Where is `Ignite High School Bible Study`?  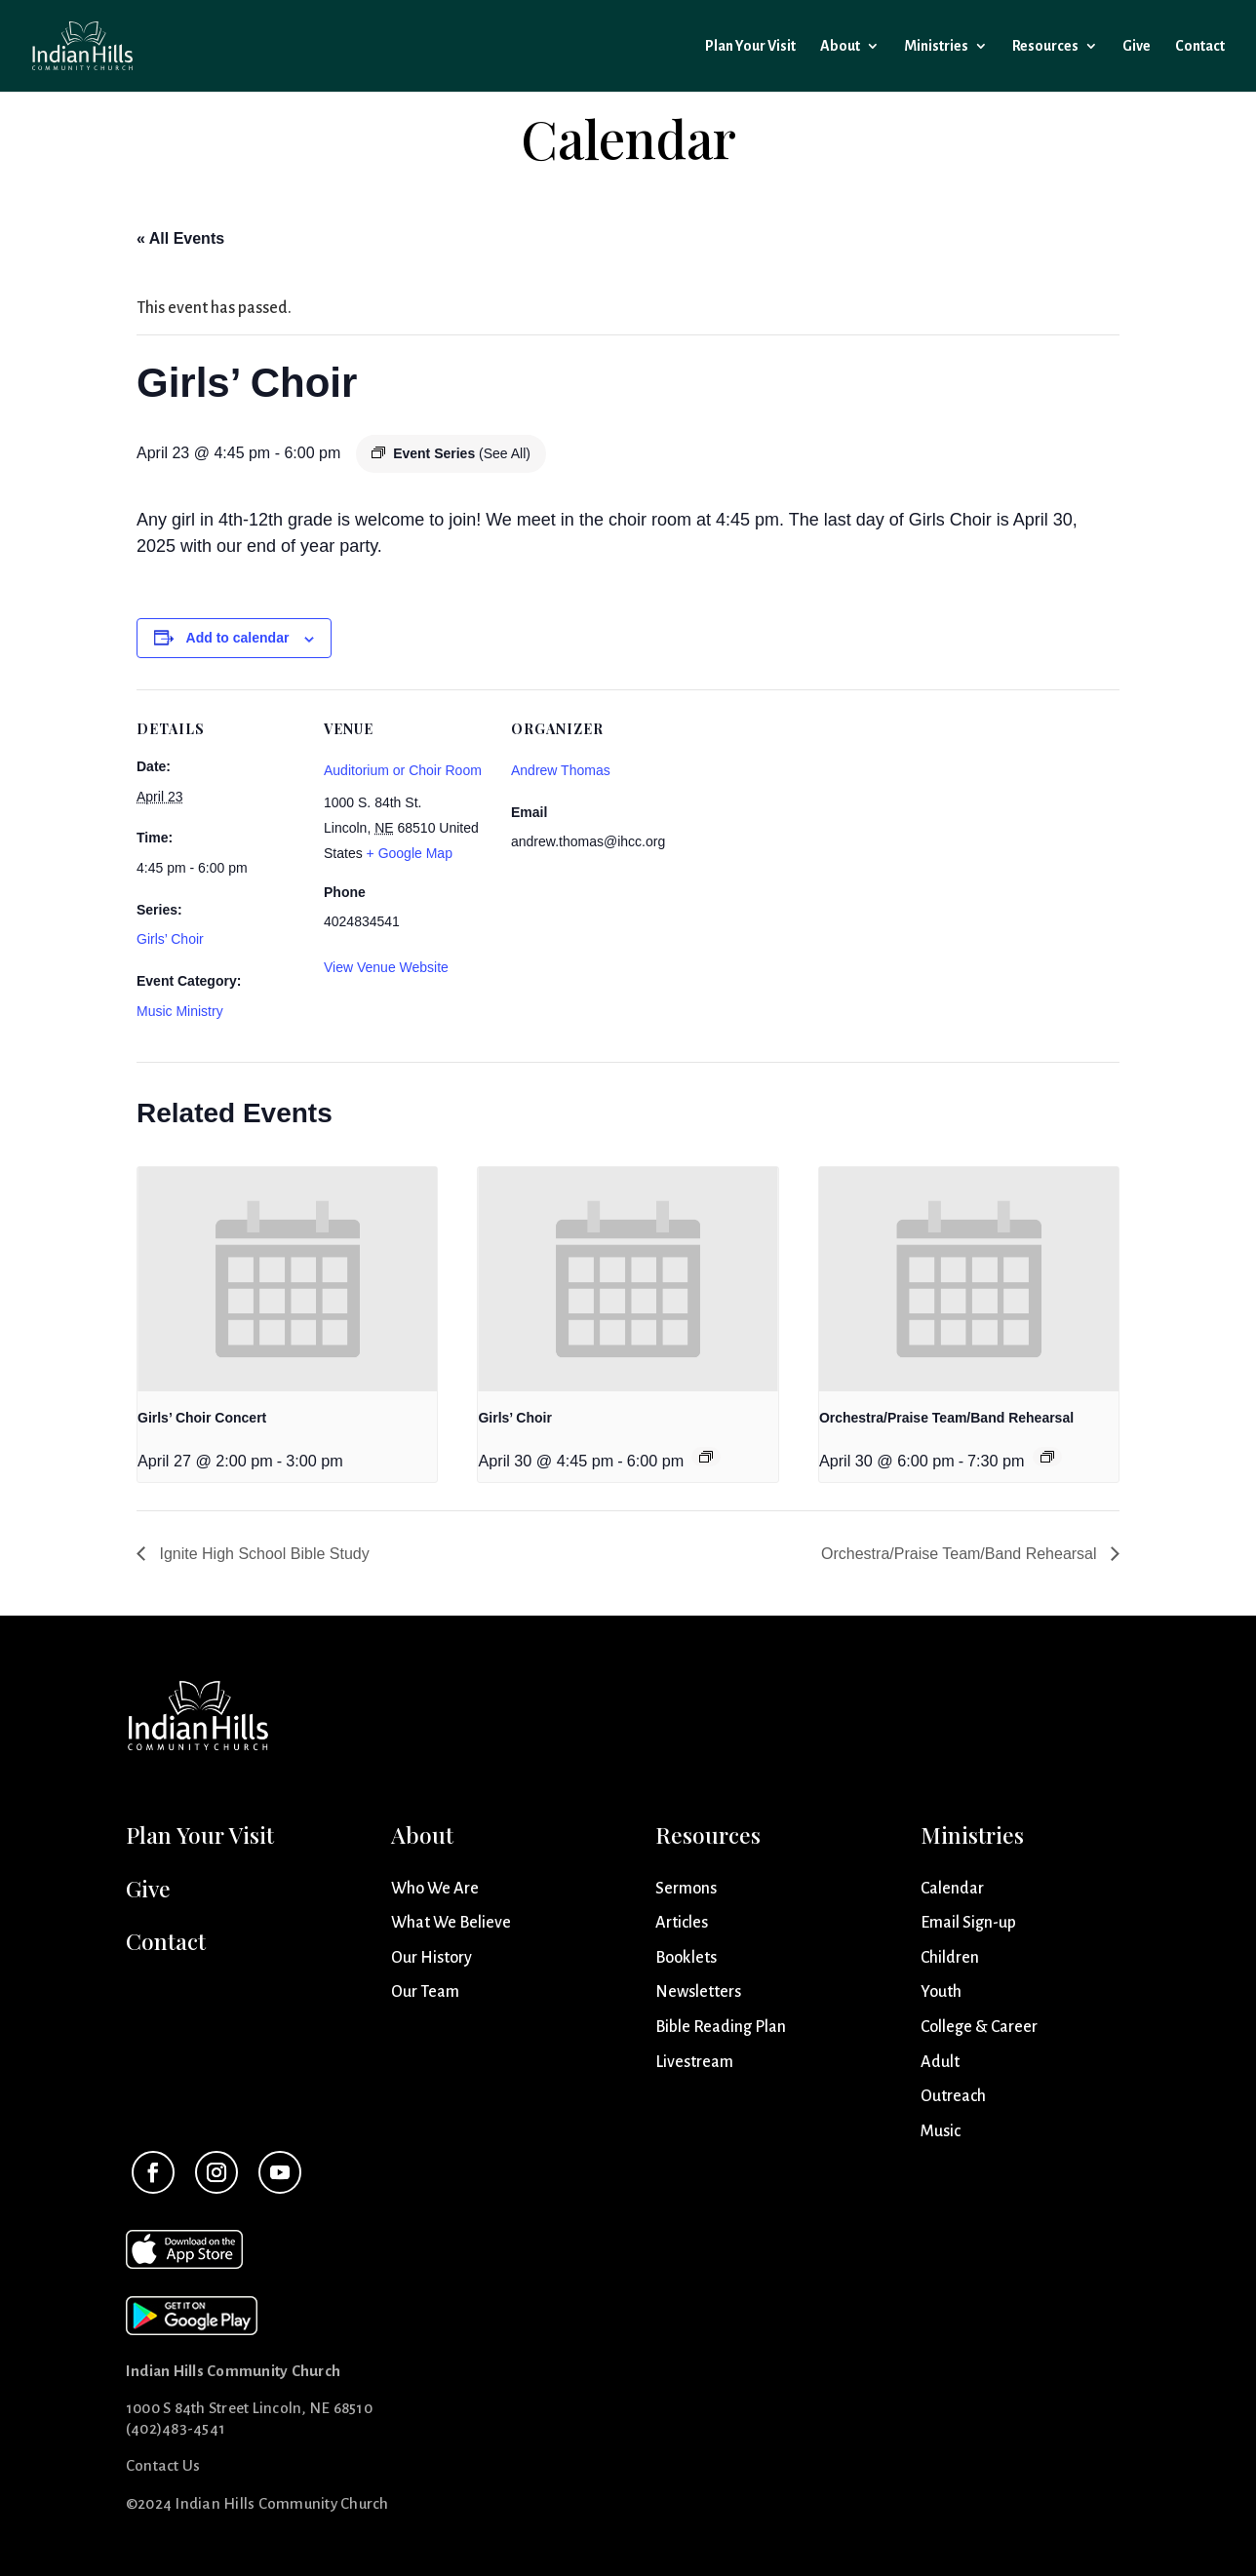 Ignite High School Bible Study is located at coordinates (262, 1553).